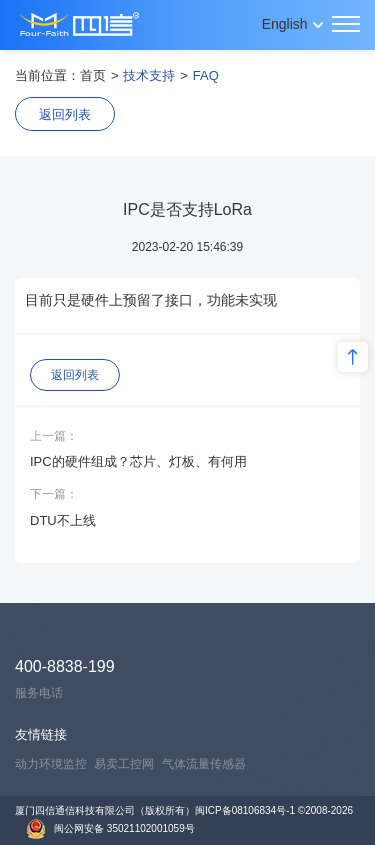 The image size is (375, 845). Describe the element at coordinates (245, 810) in the screenshot. I see `闽ICP备08106834号-1` at that location.